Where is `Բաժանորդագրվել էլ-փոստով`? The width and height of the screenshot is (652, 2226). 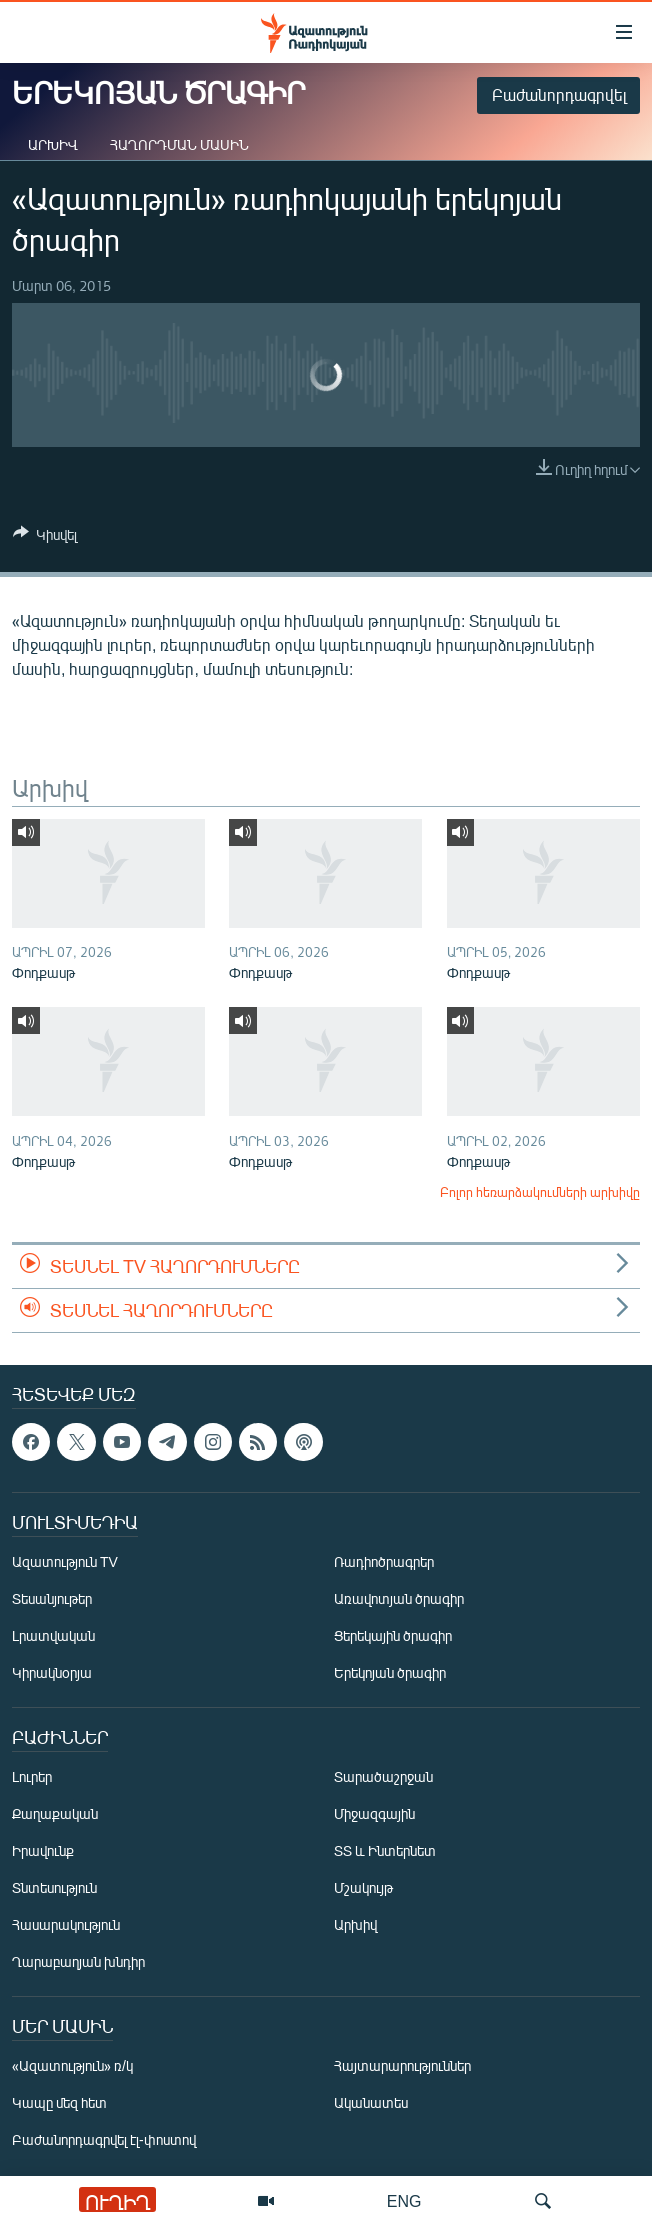 Բաժանորդագրվել էլ-փոստով is located at coordinates (104, 2140).